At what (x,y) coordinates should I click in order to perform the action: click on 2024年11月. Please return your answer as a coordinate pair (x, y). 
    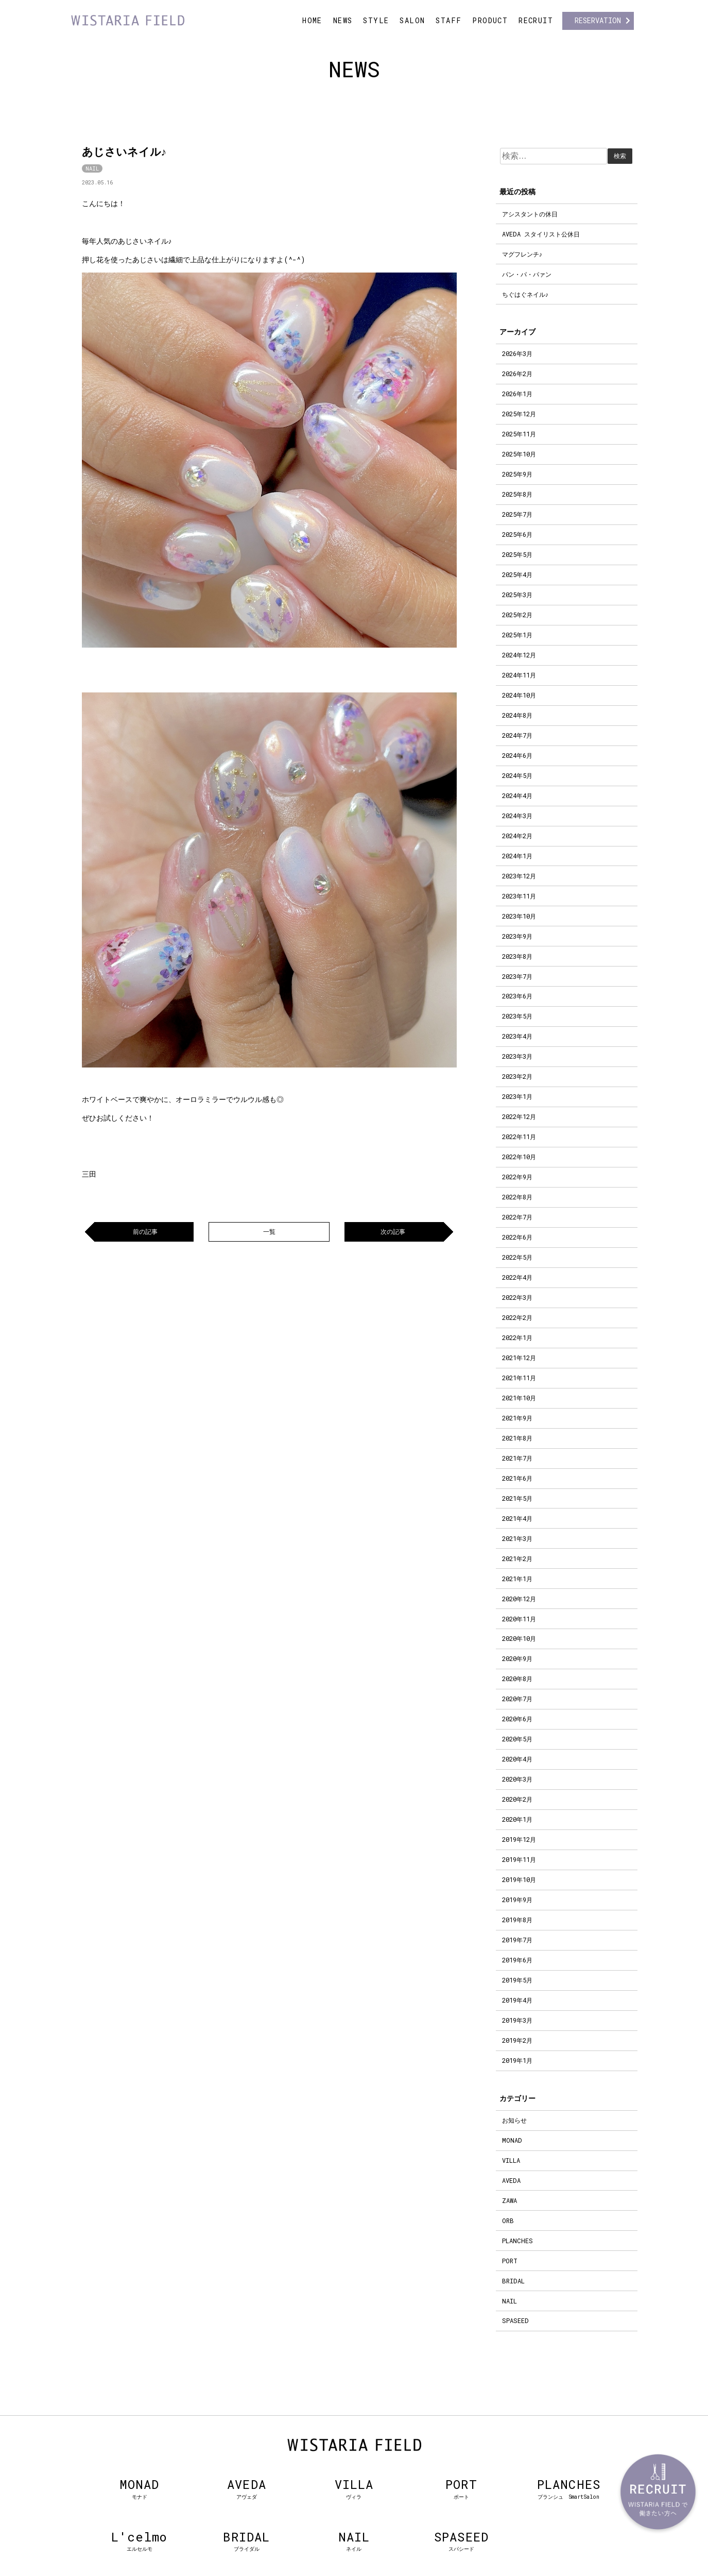
    Looking at the image, I should click on (519, 675).